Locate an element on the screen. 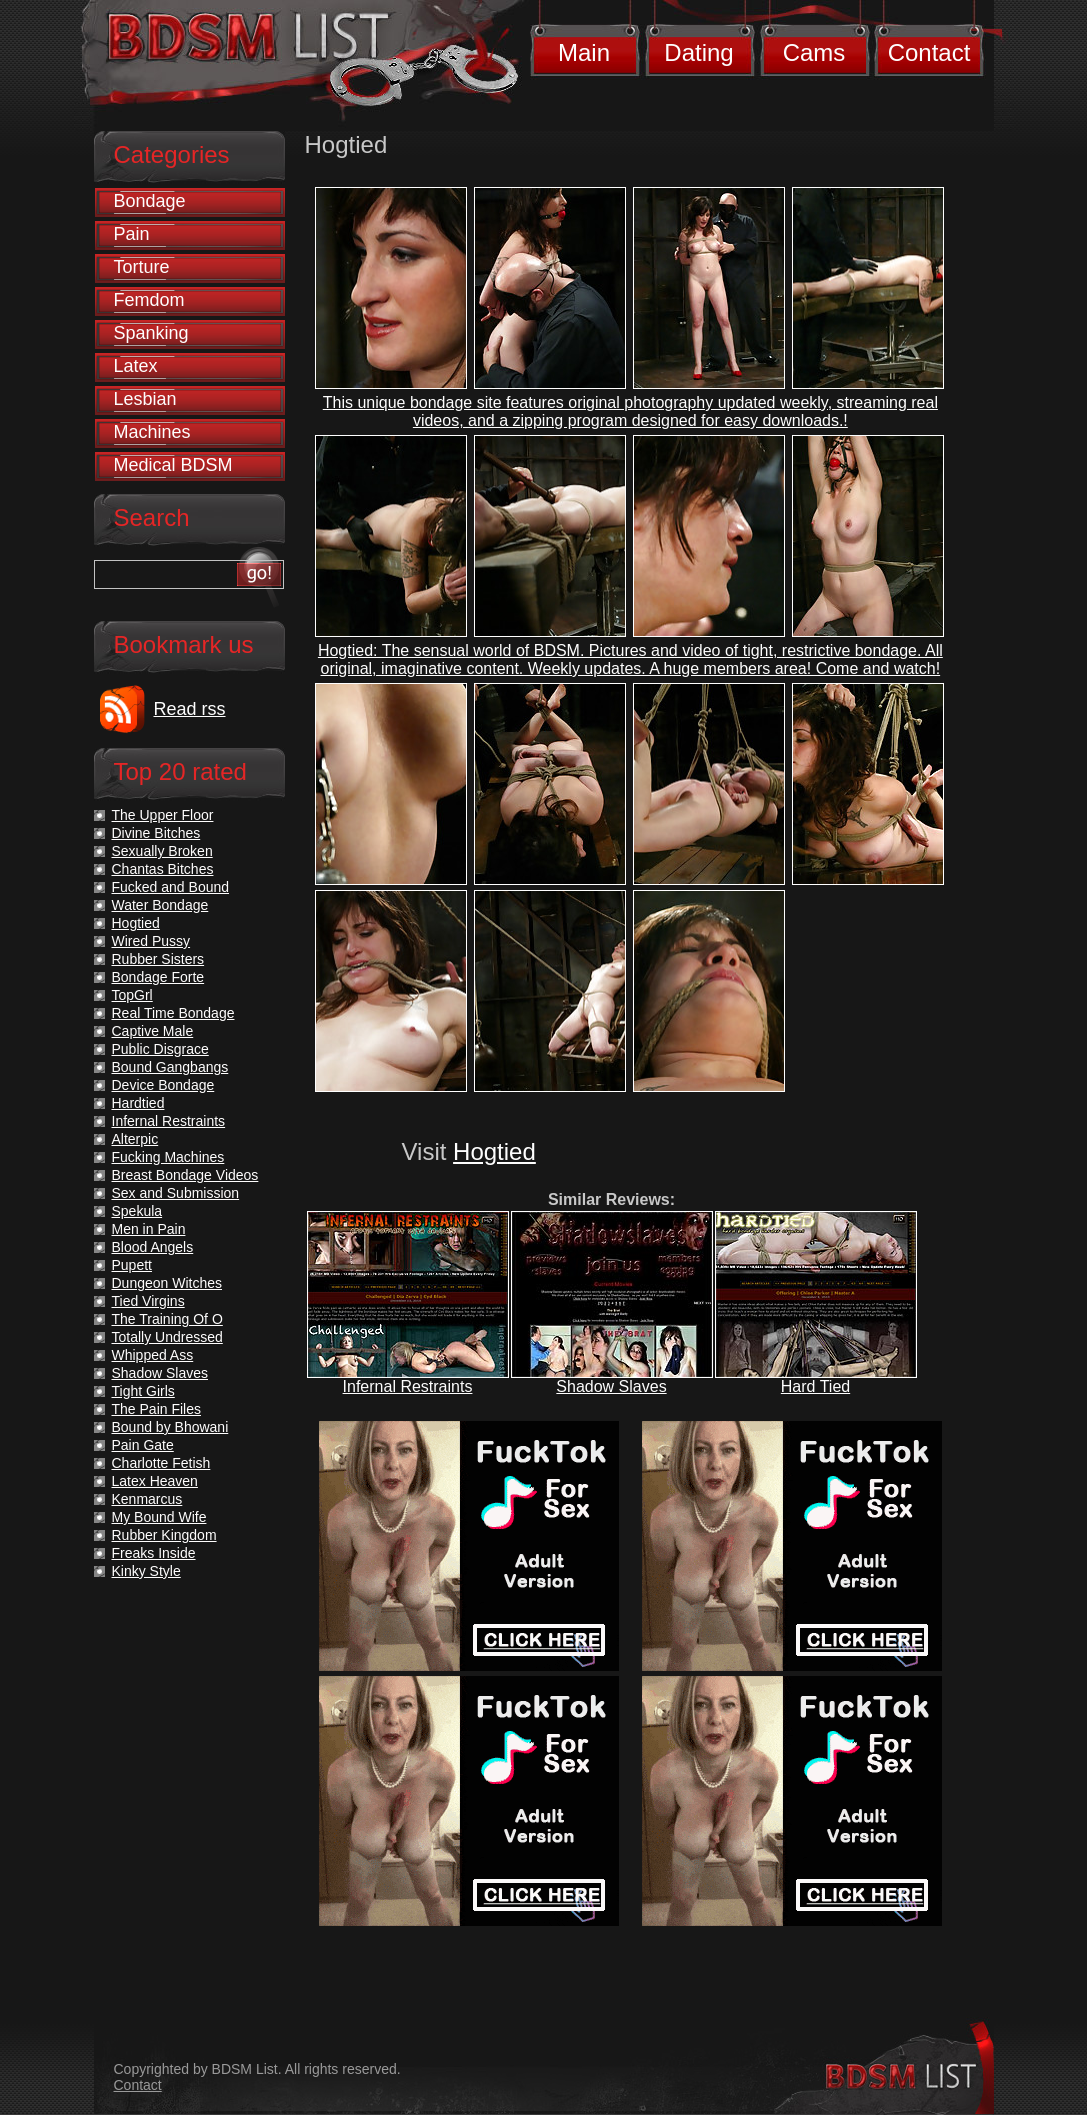  Hard Tied is located at coordinates (815, 1386).